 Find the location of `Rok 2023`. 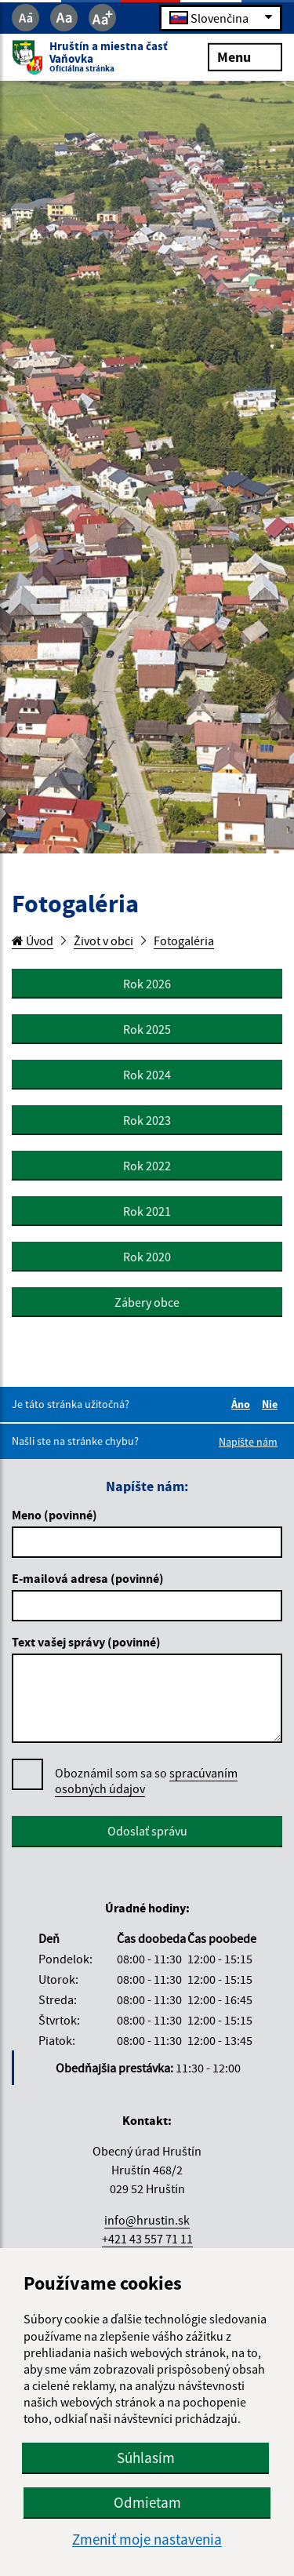

Rok 2023 is located at coordinates (147, 1120).